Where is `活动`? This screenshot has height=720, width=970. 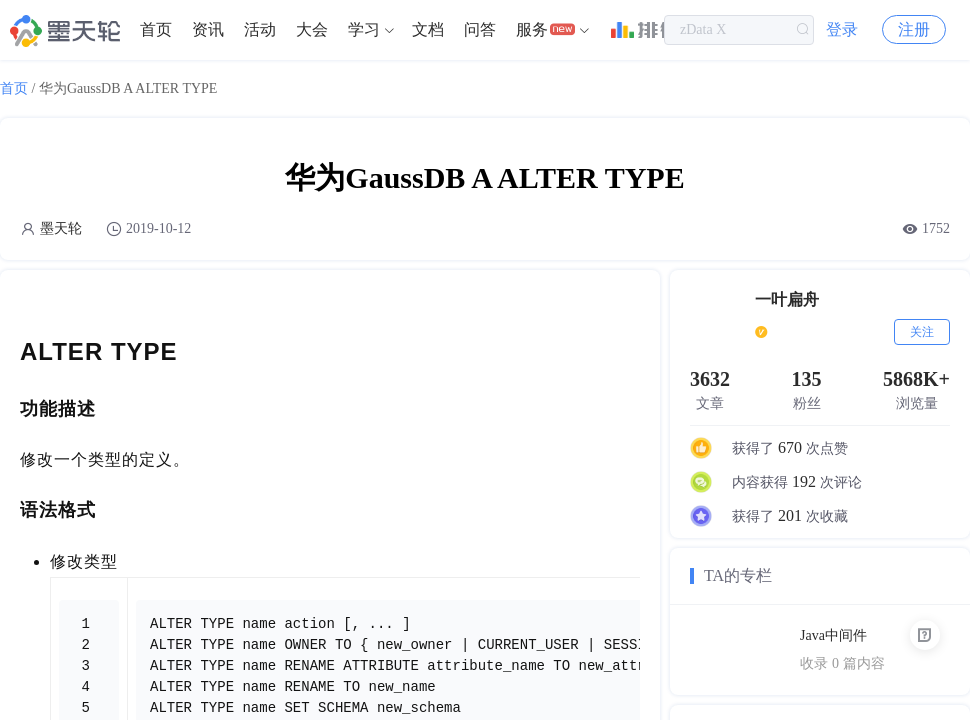
活动 is located at coordinates (260, 29).